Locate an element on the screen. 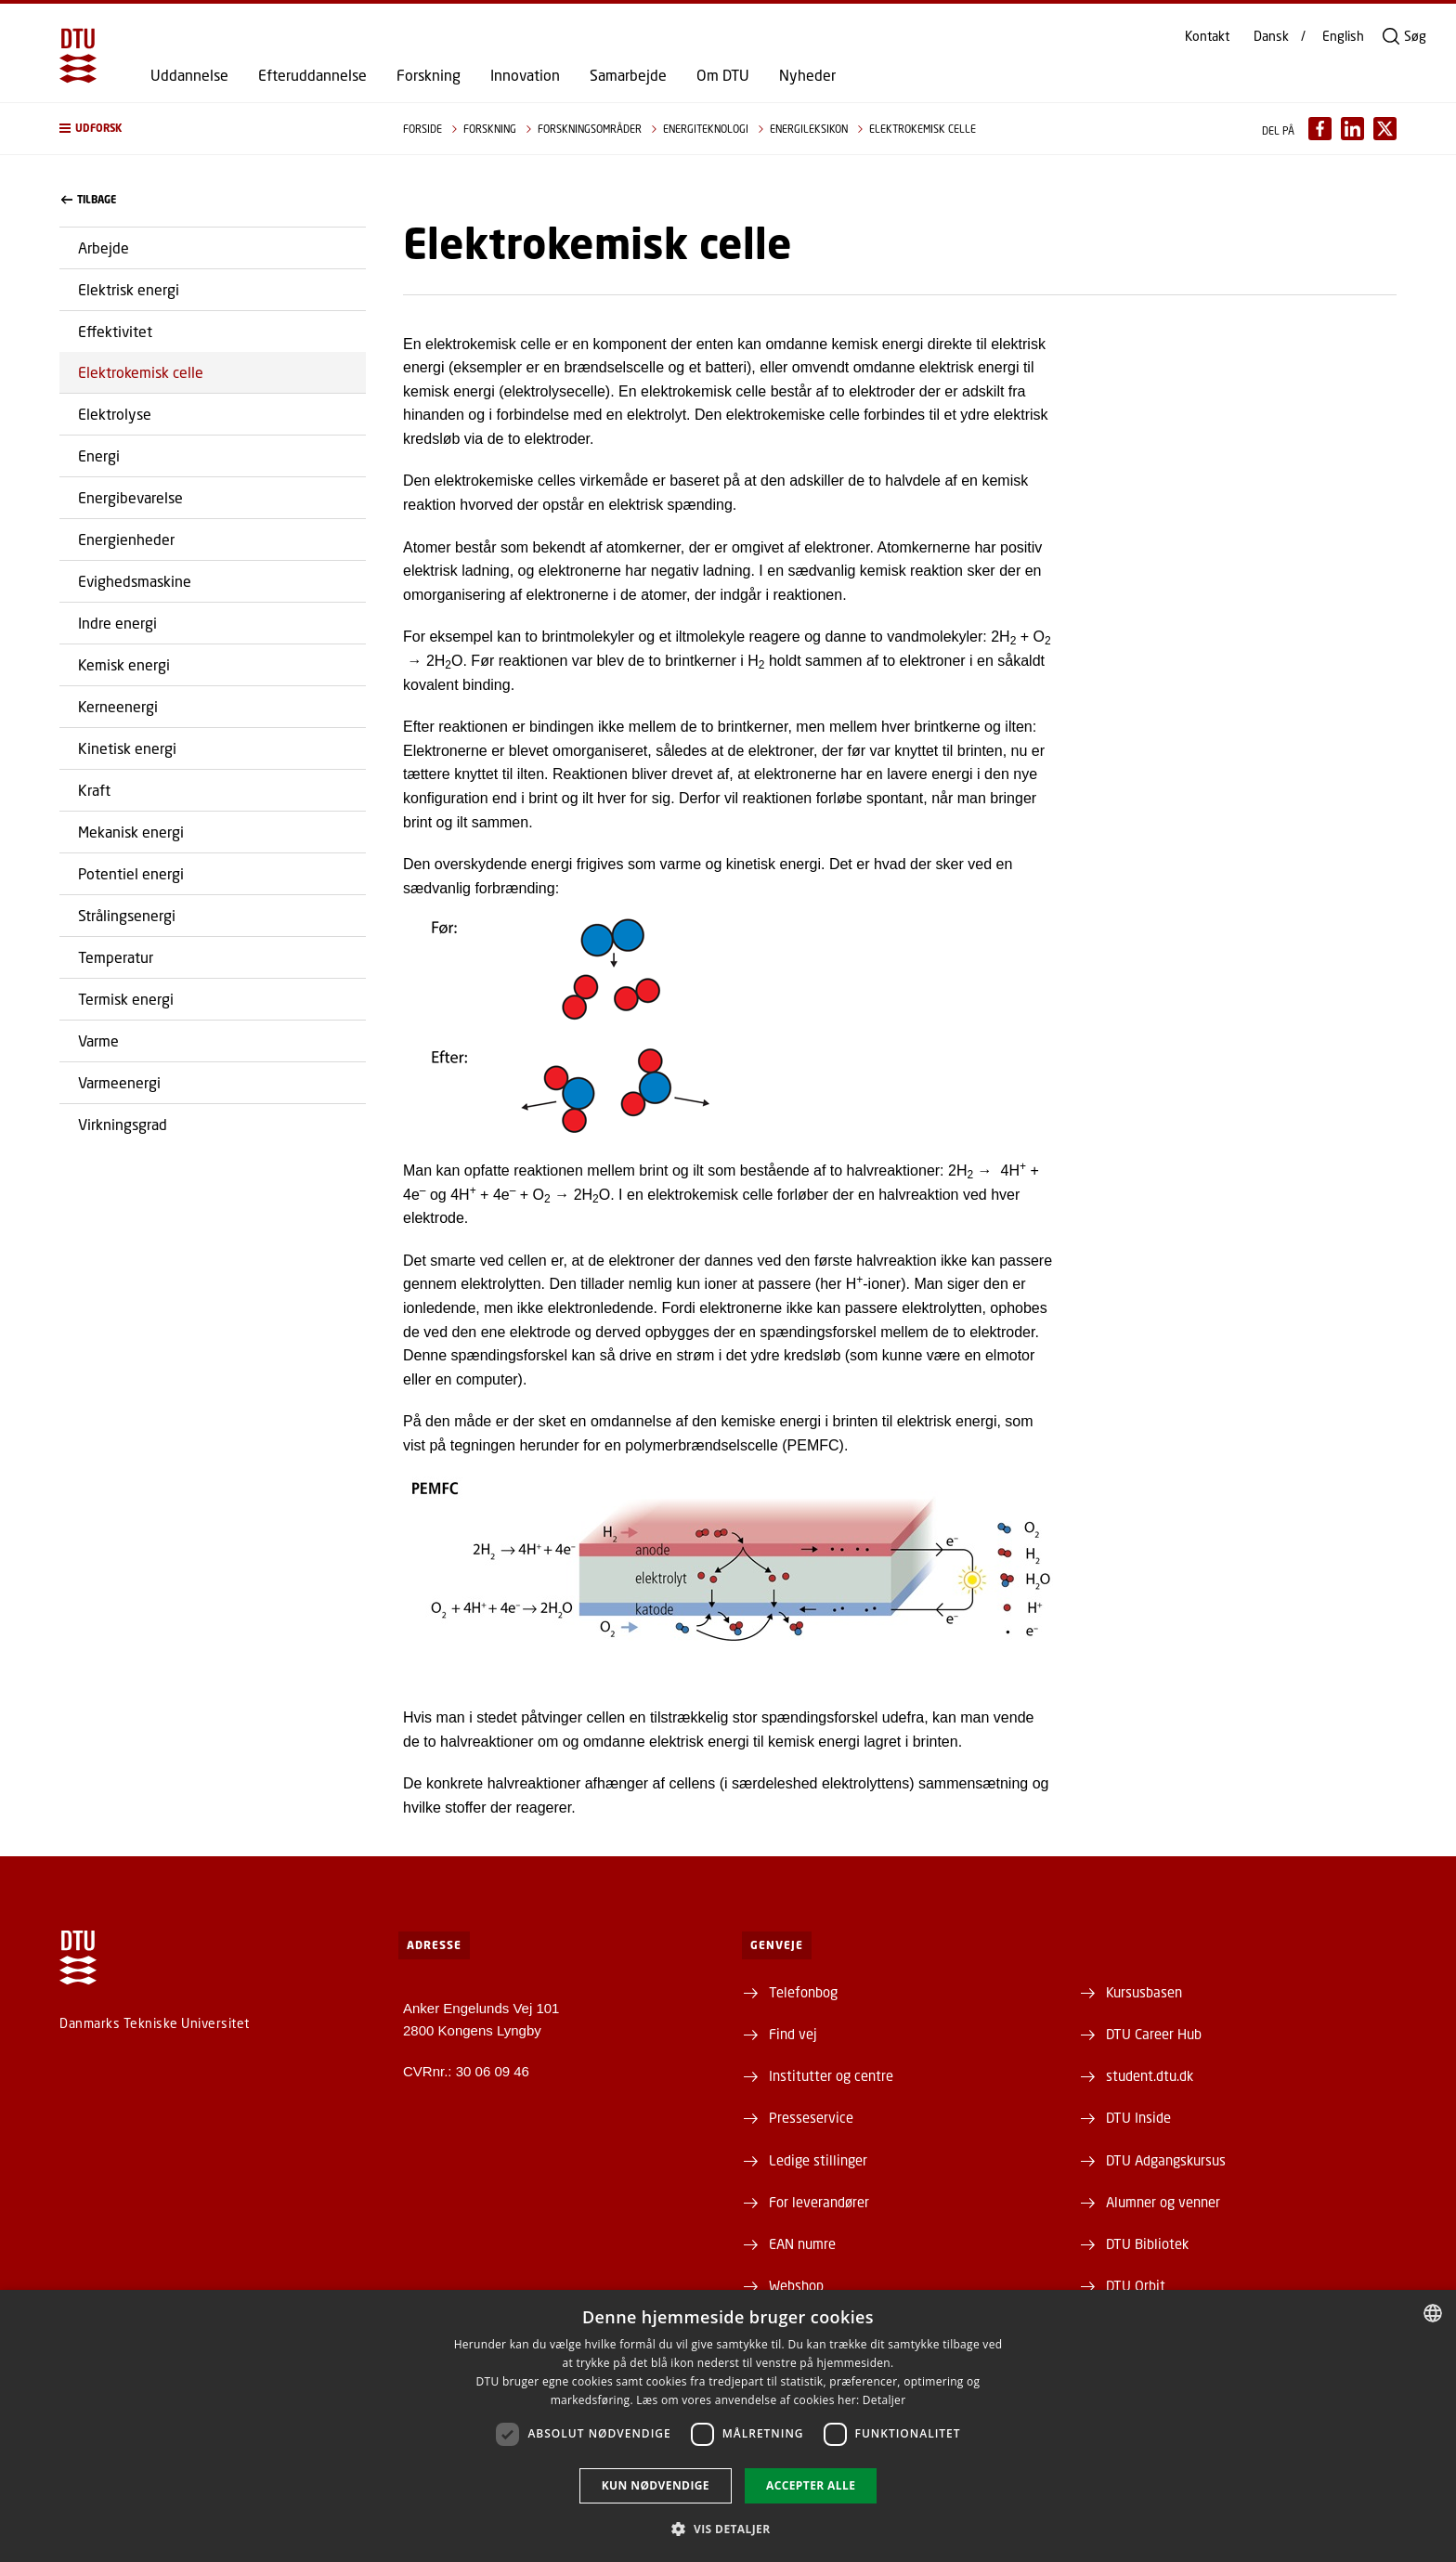 The image size is (1456, 2562). DTU Career Hub is located at coordinates (1154, 2033).